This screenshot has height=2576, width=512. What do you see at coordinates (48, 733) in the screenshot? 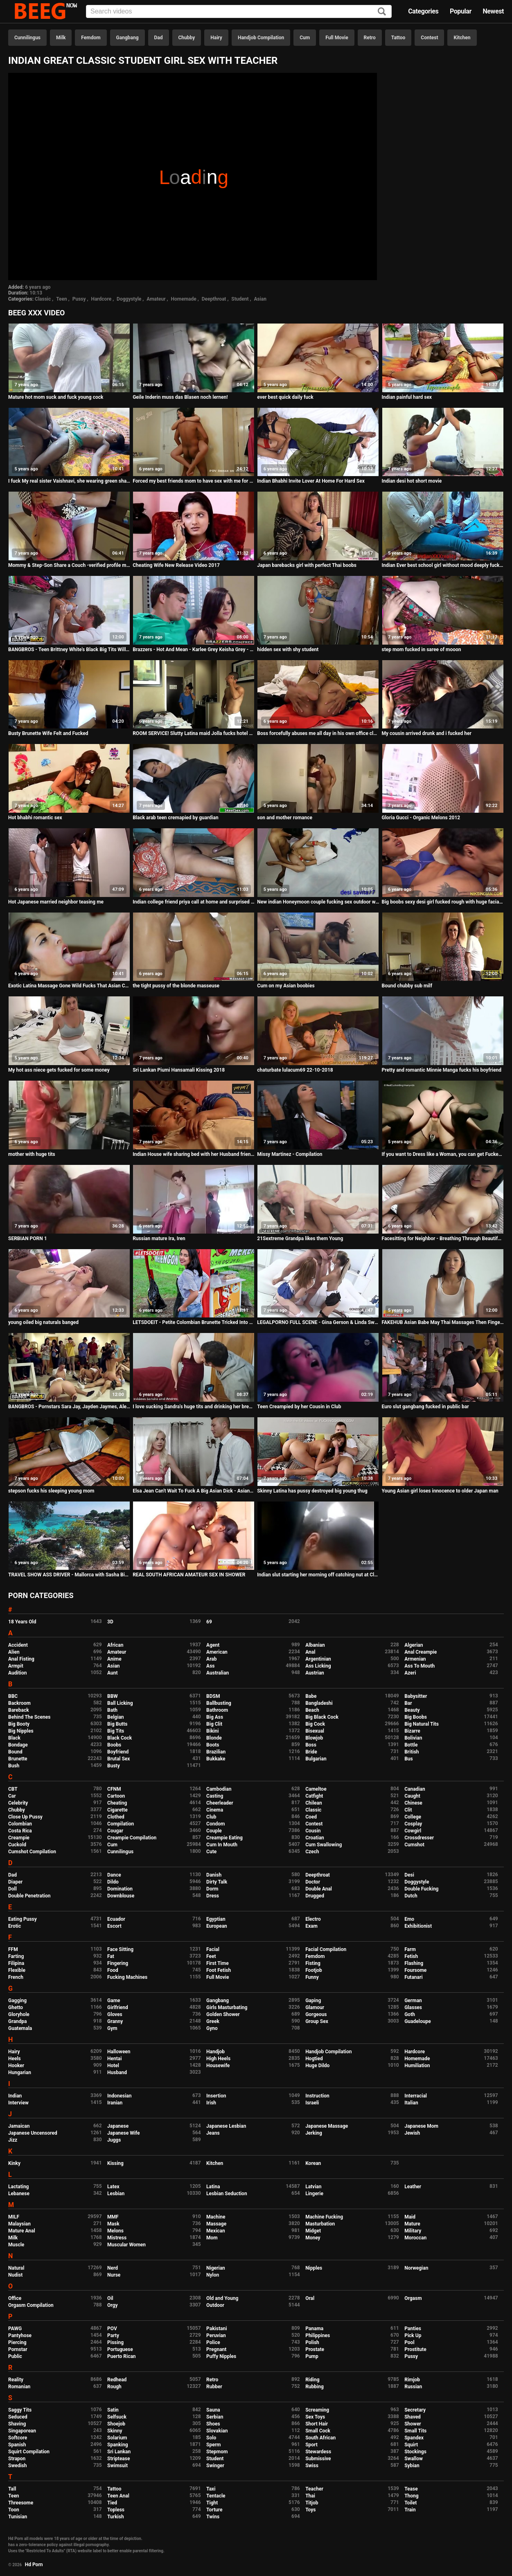
I see `Busty Brunette Wife Felt and Fucked` at bounding box center [48, 733].